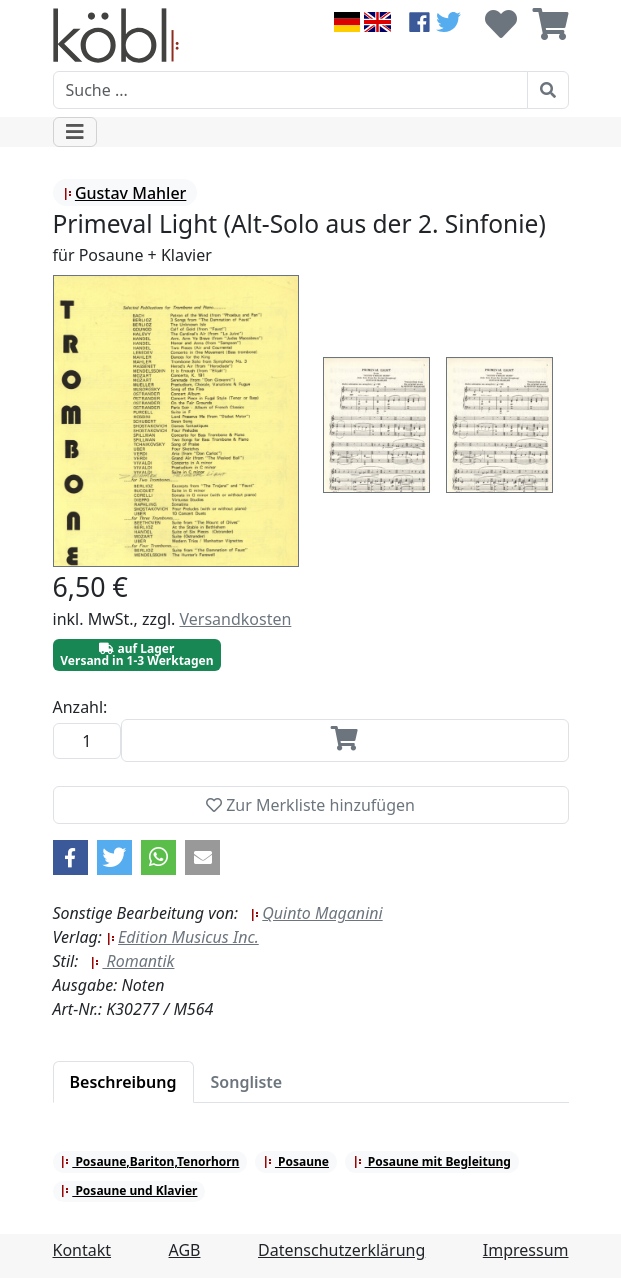 This screenshot has height=1278, width=621. Describe the element at coordinates (149, 1161) in the screenshot. I see `Posaune,Bariton,Tenorhorn` at that location.